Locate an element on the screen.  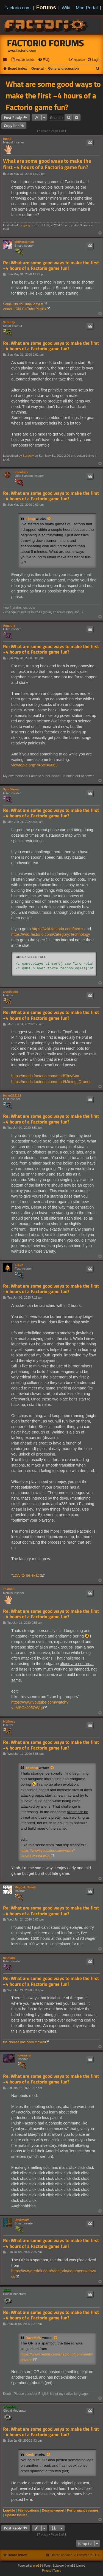
Loewchen is located at coordinates (10, 2407).